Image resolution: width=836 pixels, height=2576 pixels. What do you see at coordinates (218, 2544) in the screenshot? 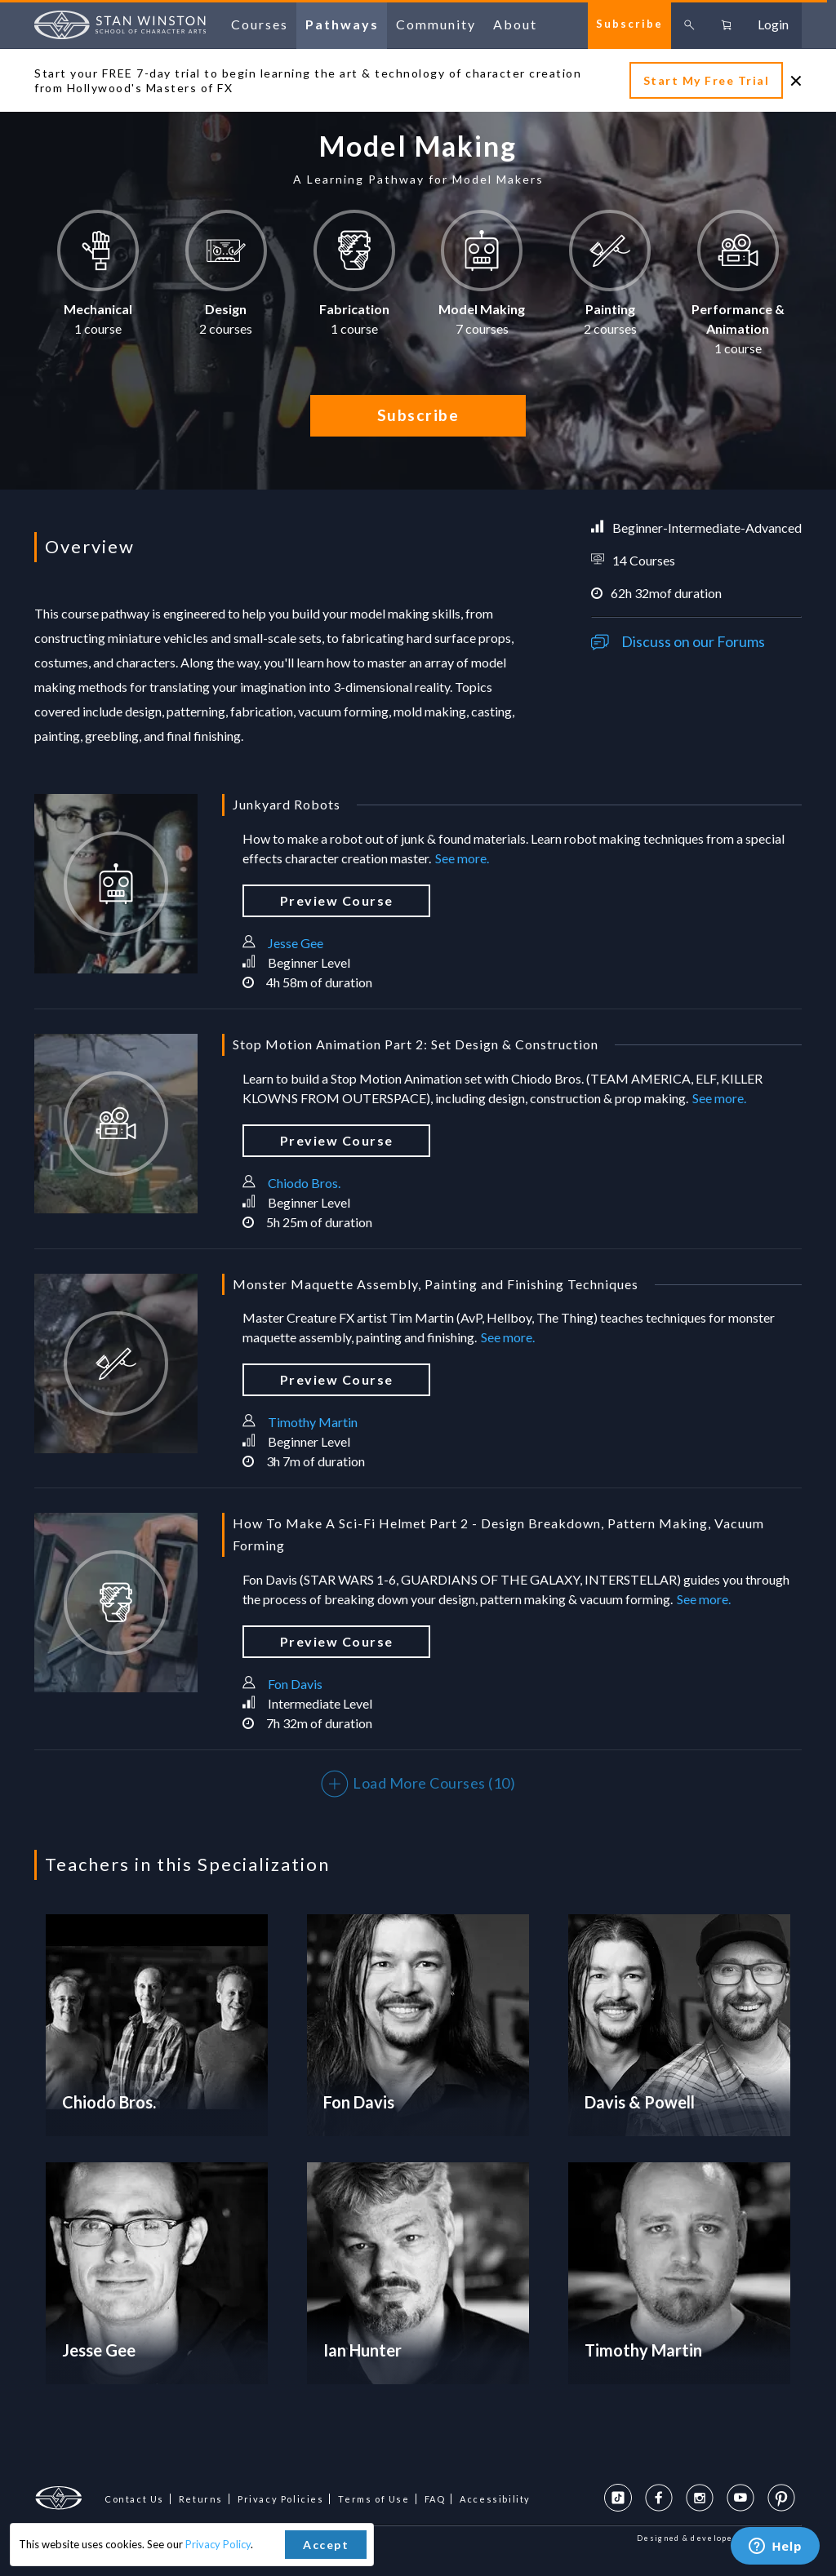
I see `Privacy Policy` at bounding box center [218, 2544].